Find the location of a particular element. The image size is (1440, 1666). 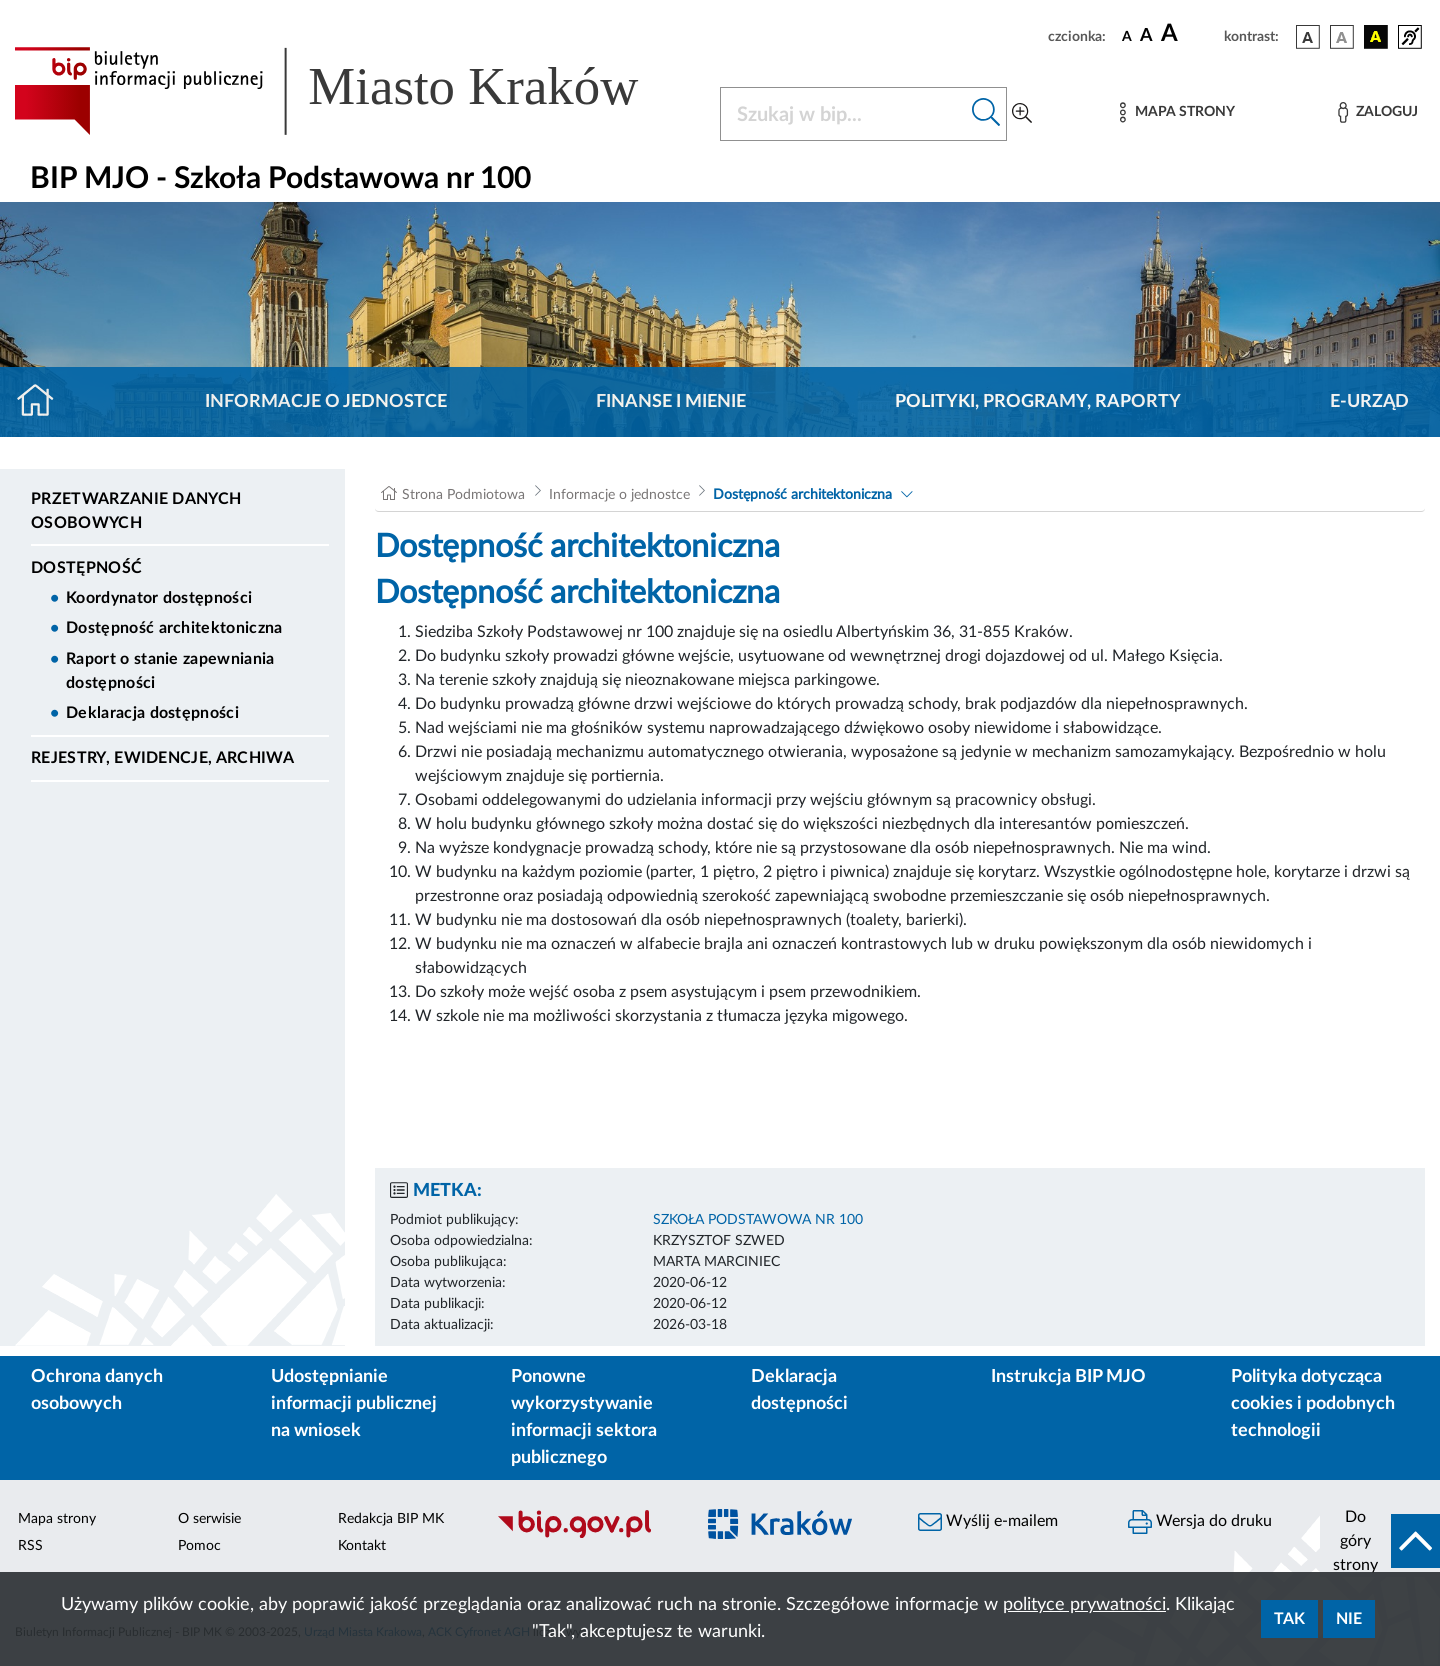

[Link do strony głównej BIP] is located at coordinates (355, 91).